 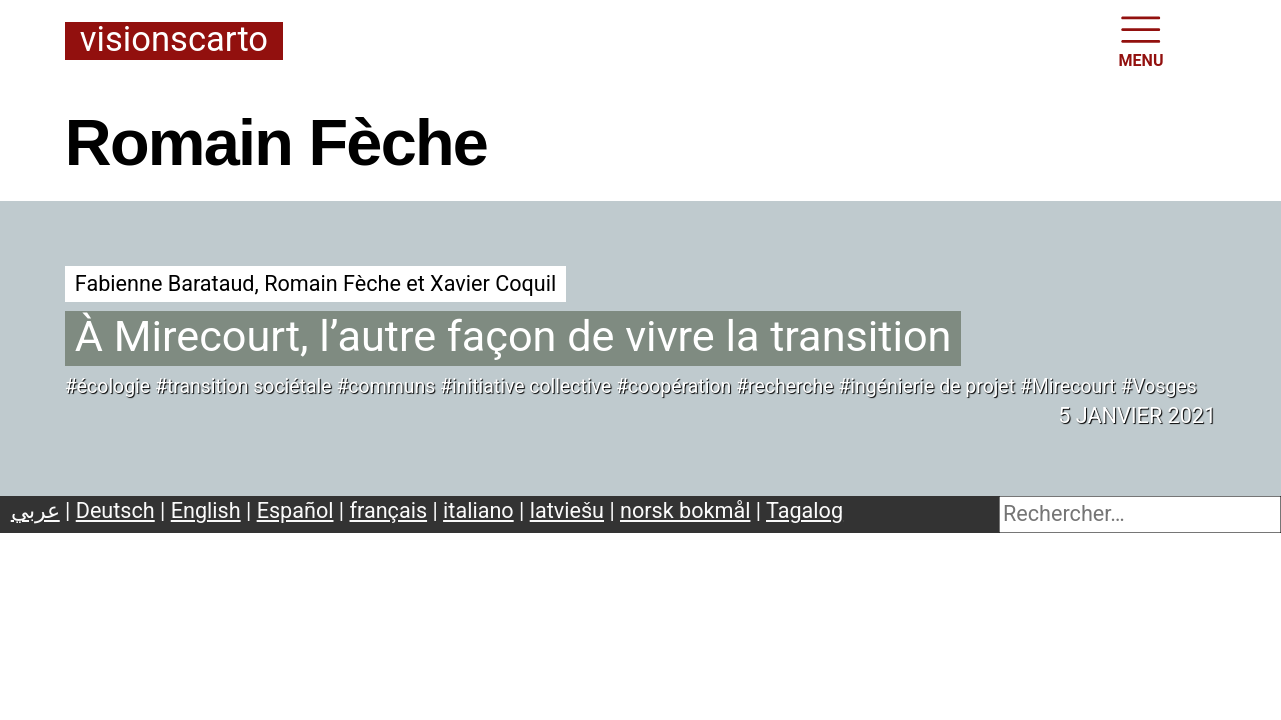 What do you see at coordinates (389, 510) in the screenshot?
I see `français` at bounding box center [389, 510].